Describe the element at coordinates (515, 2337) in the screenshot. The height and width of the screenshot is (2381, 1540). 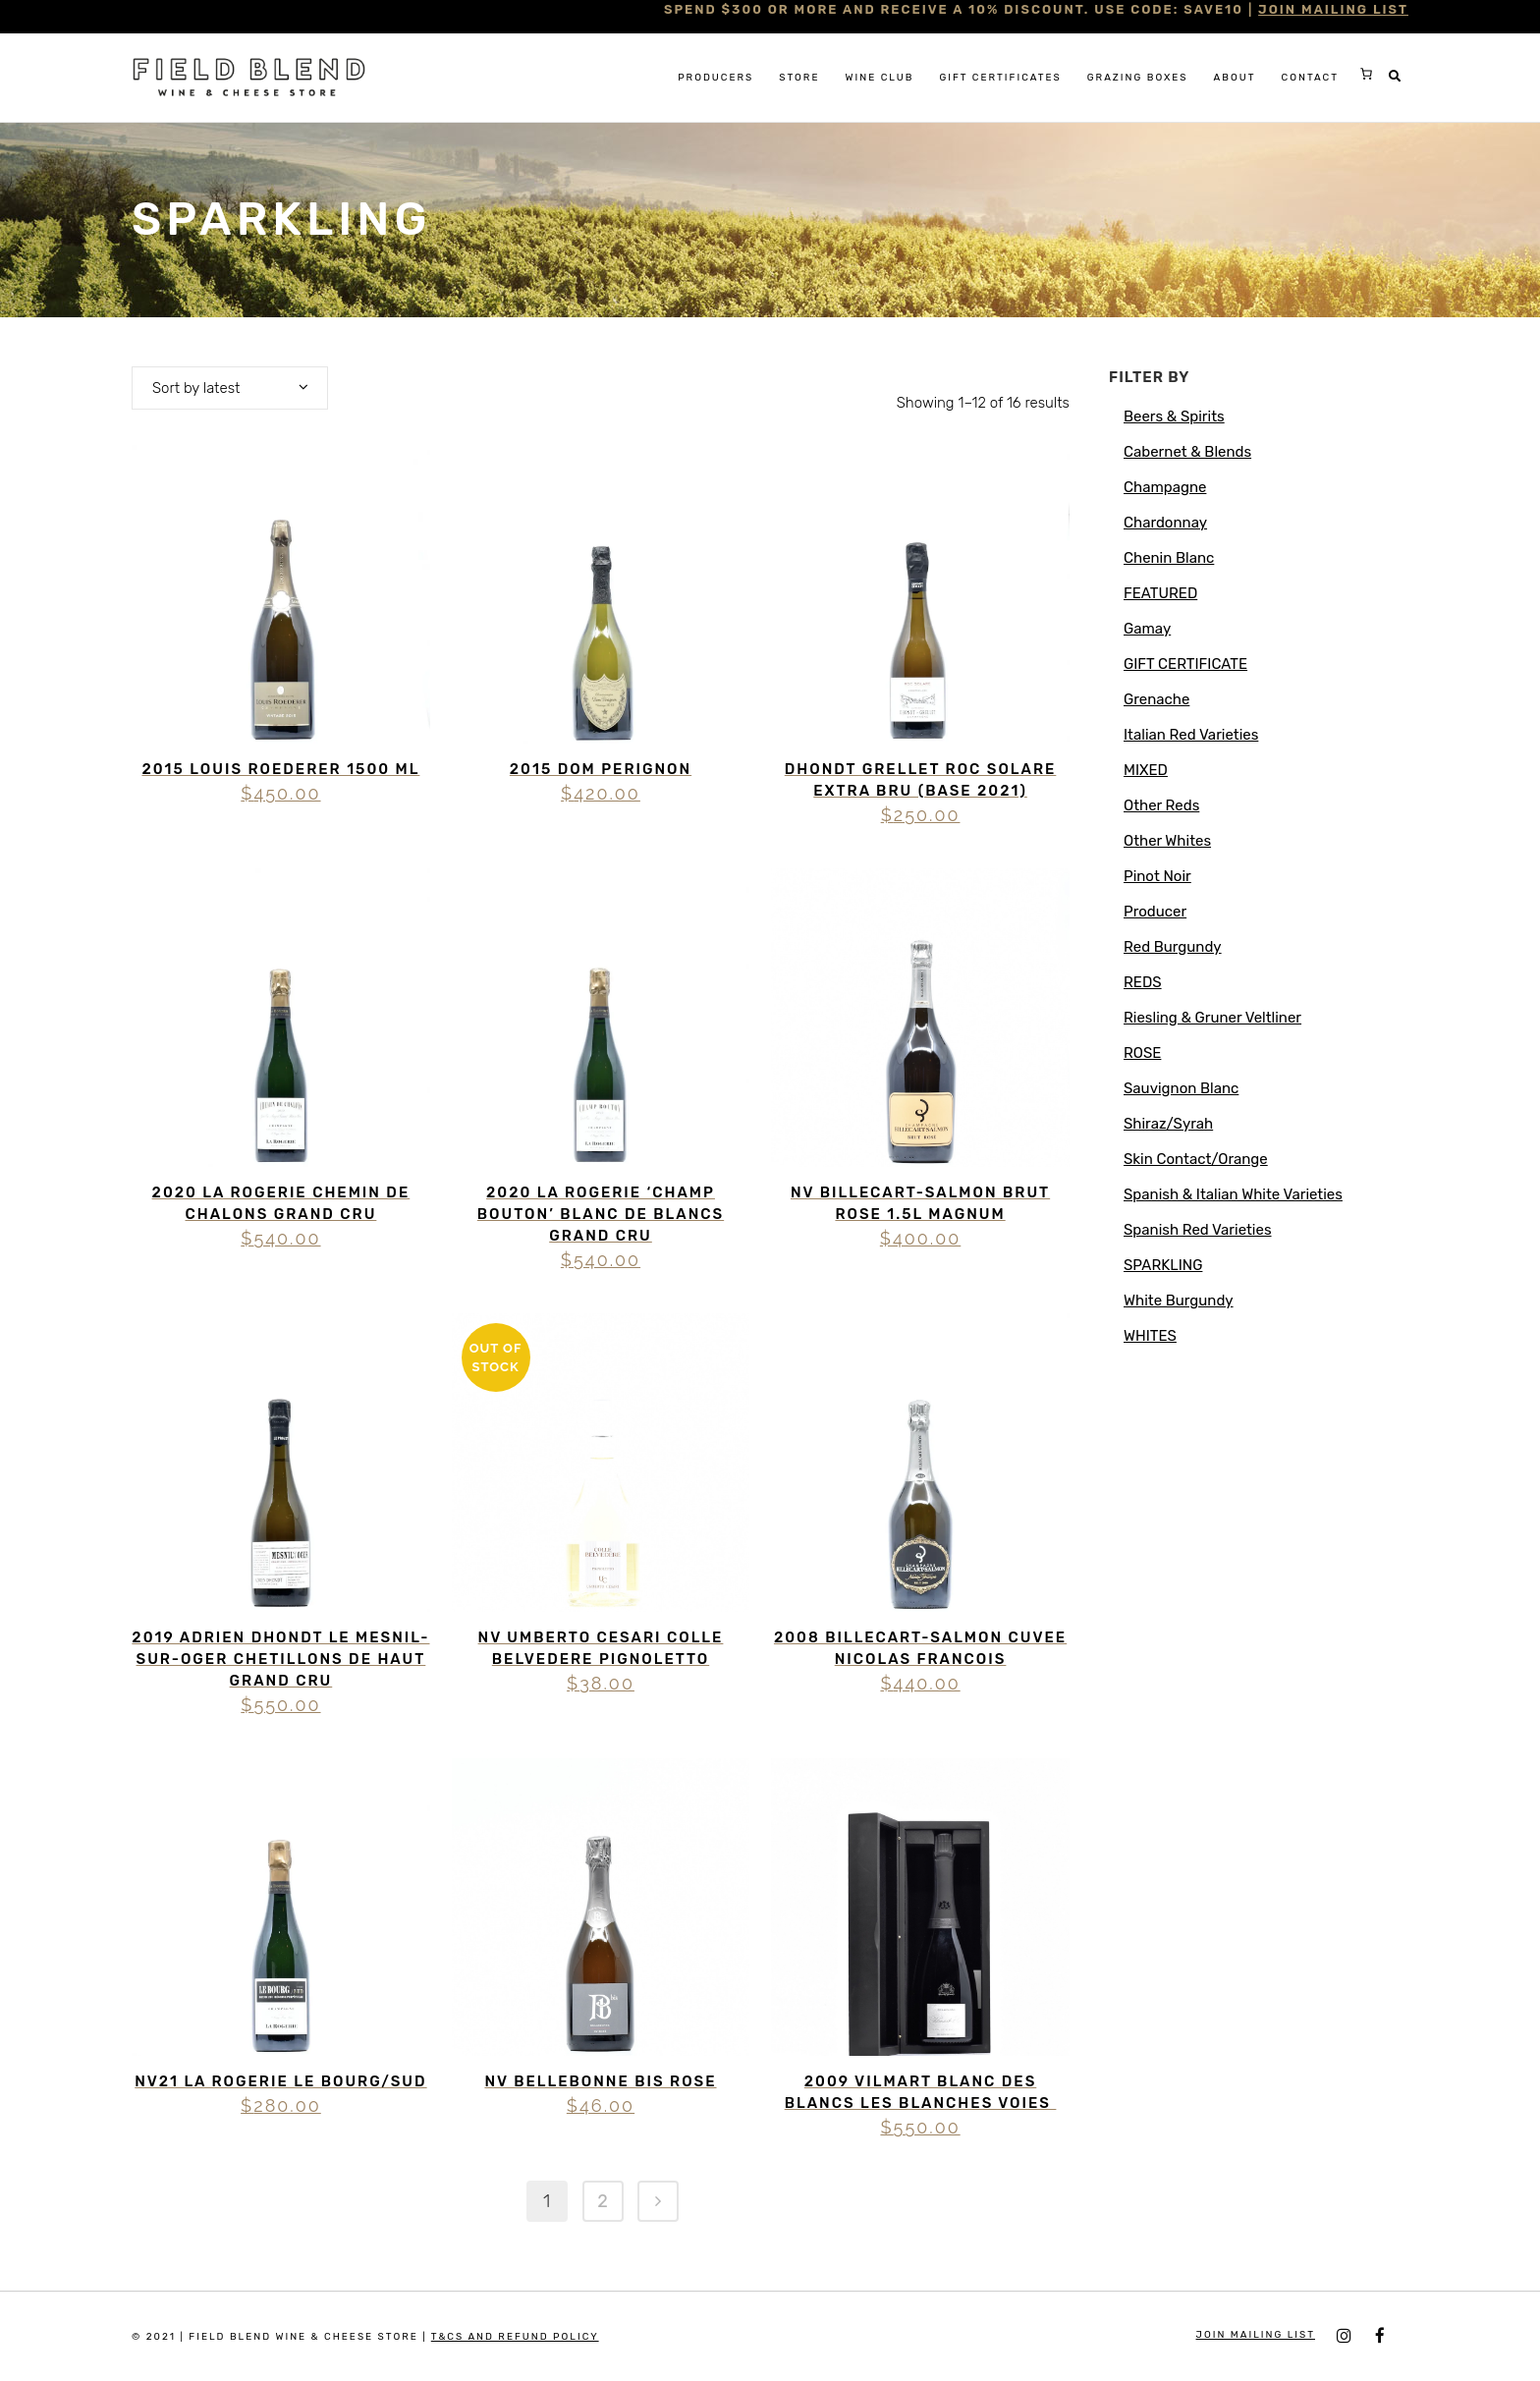
I see `T&Cs and Refund Policy` at that location.